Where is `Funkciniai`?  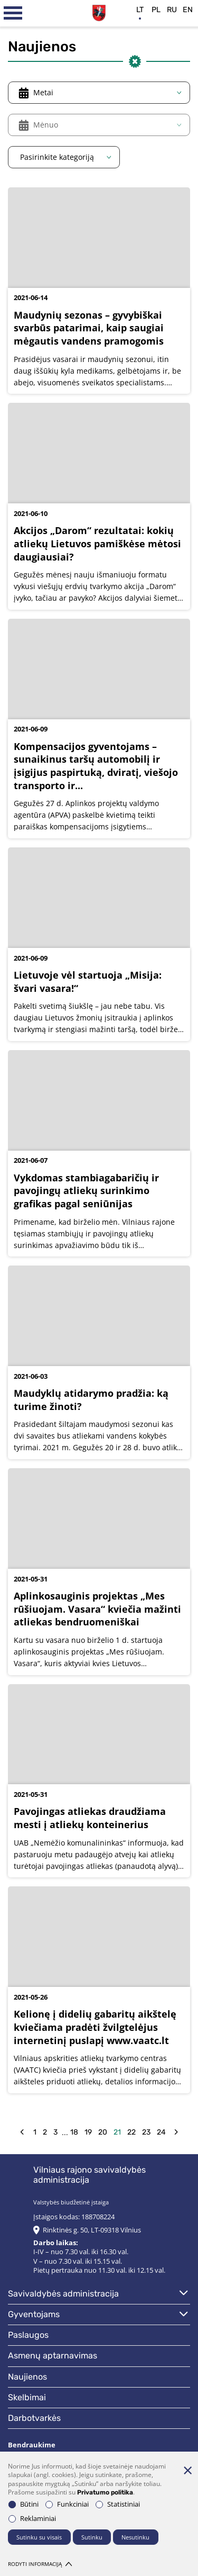 Funkciniai is located at coordinates (67, 2504).